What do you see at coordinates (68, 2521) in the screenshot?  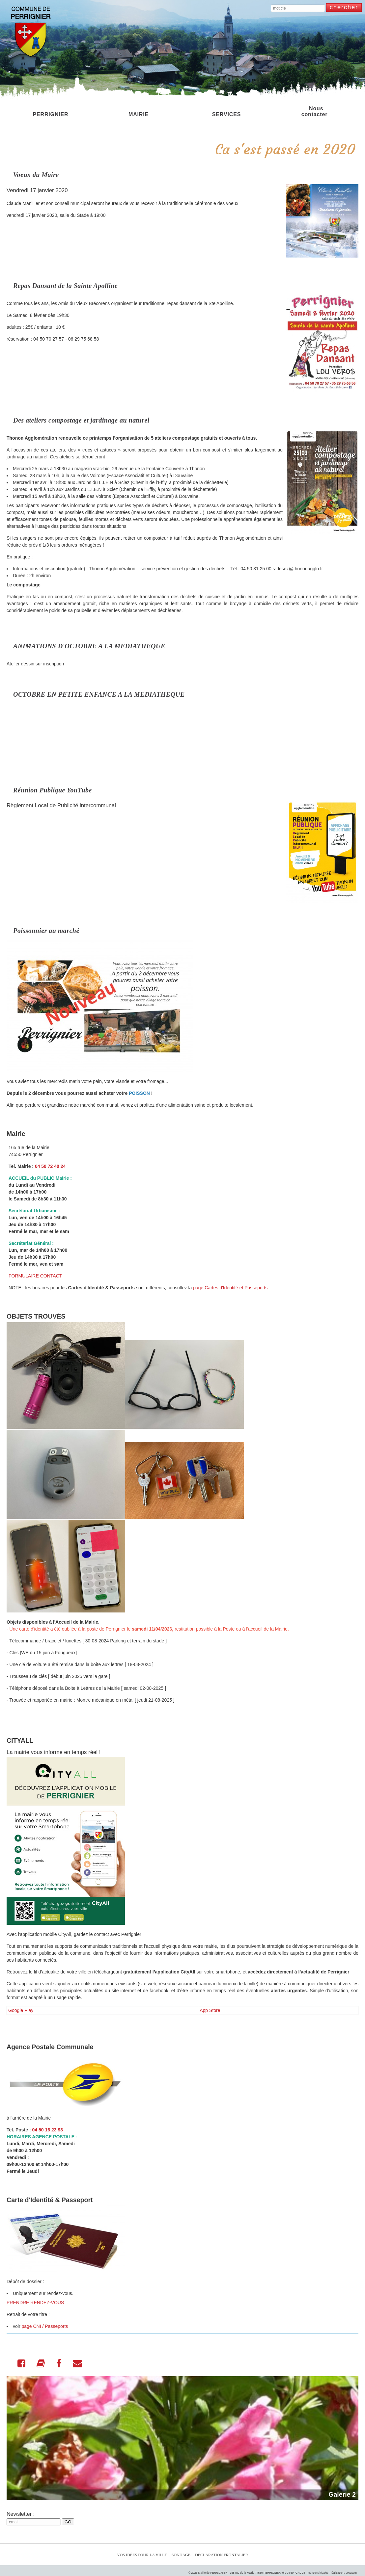 I see `GO` at bounding box center [68, 2521].